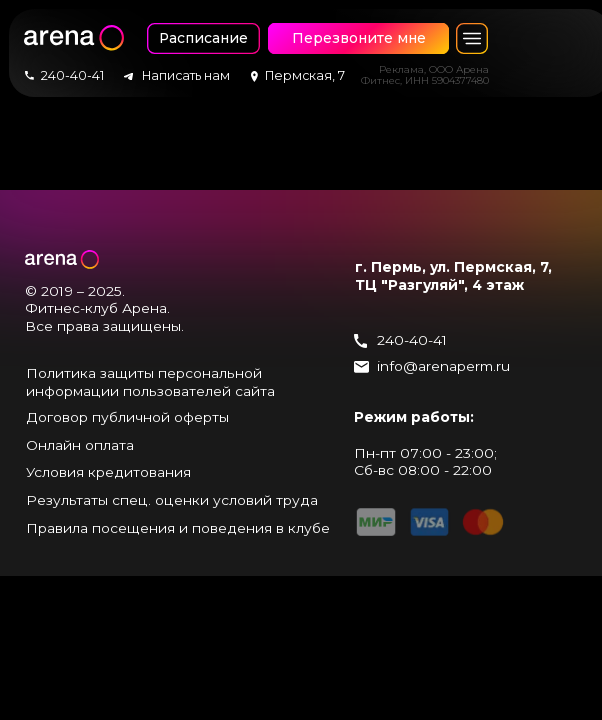  Describe the element at coordinates (127, 417) in the screenshot. I see `Договор публичной оферты` at that location.